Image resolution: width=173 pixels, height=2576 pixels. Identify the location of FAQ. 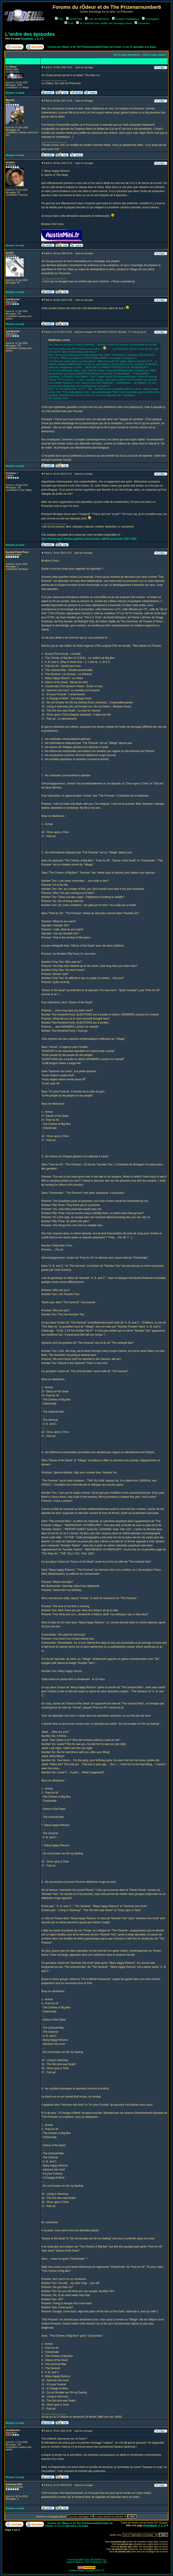
(59, 19).